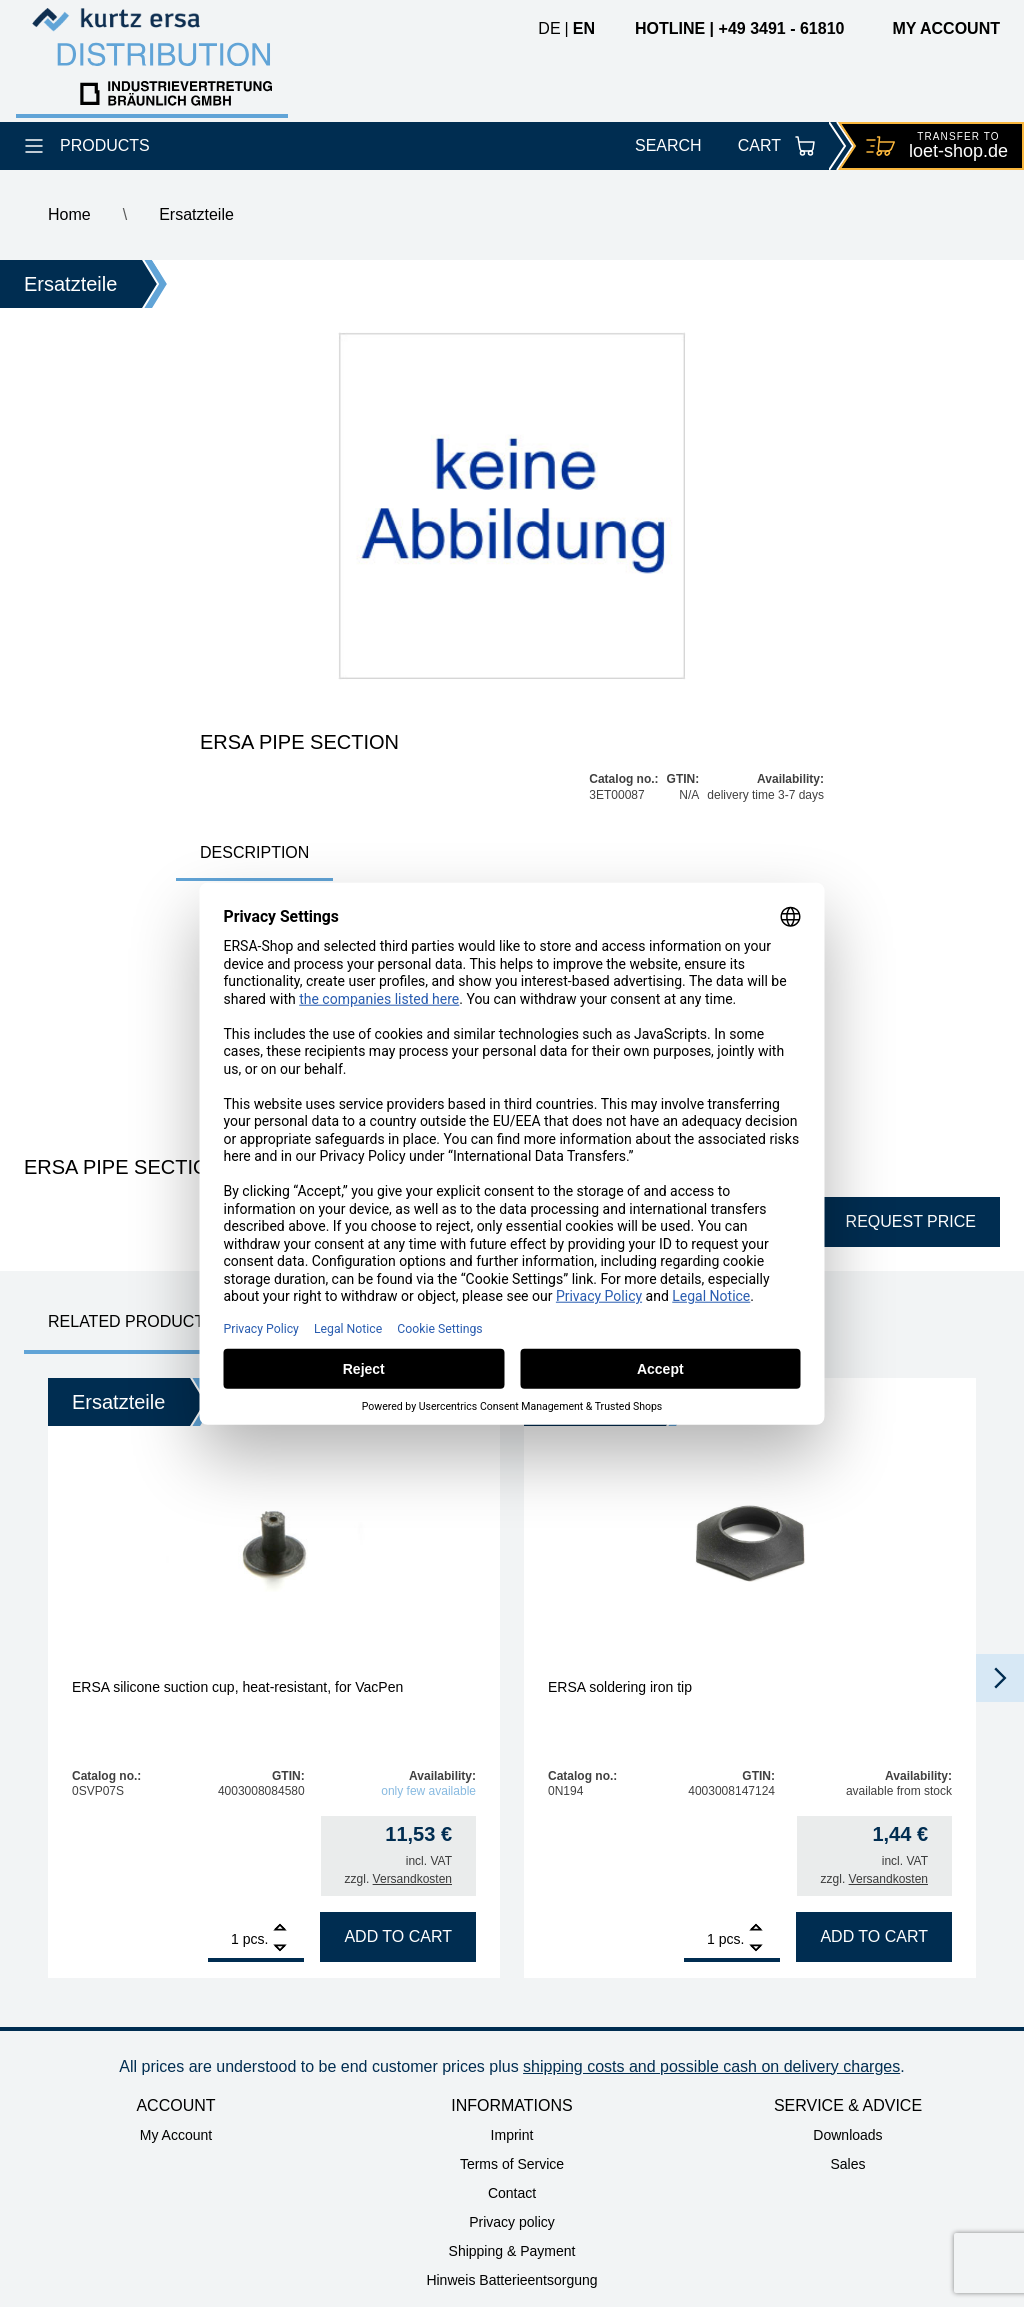  What do you see at coordinates (512, 2164) in the screenshot?
I see `Terms of Service` at bounding box center [512, 2164].